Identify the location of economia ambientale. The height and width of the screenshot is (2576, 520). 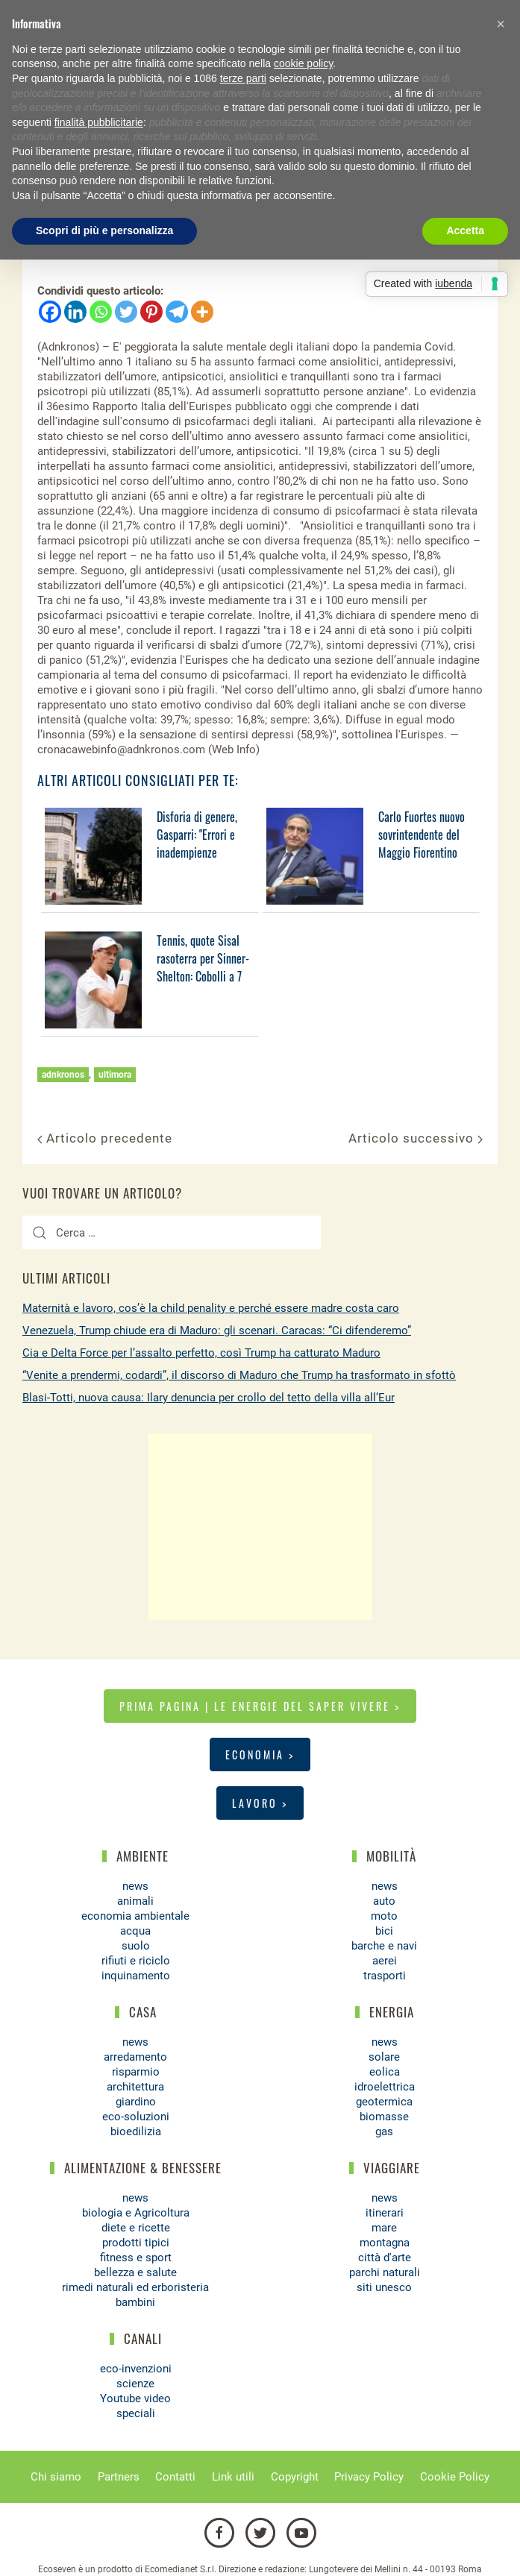
(135, 1916).